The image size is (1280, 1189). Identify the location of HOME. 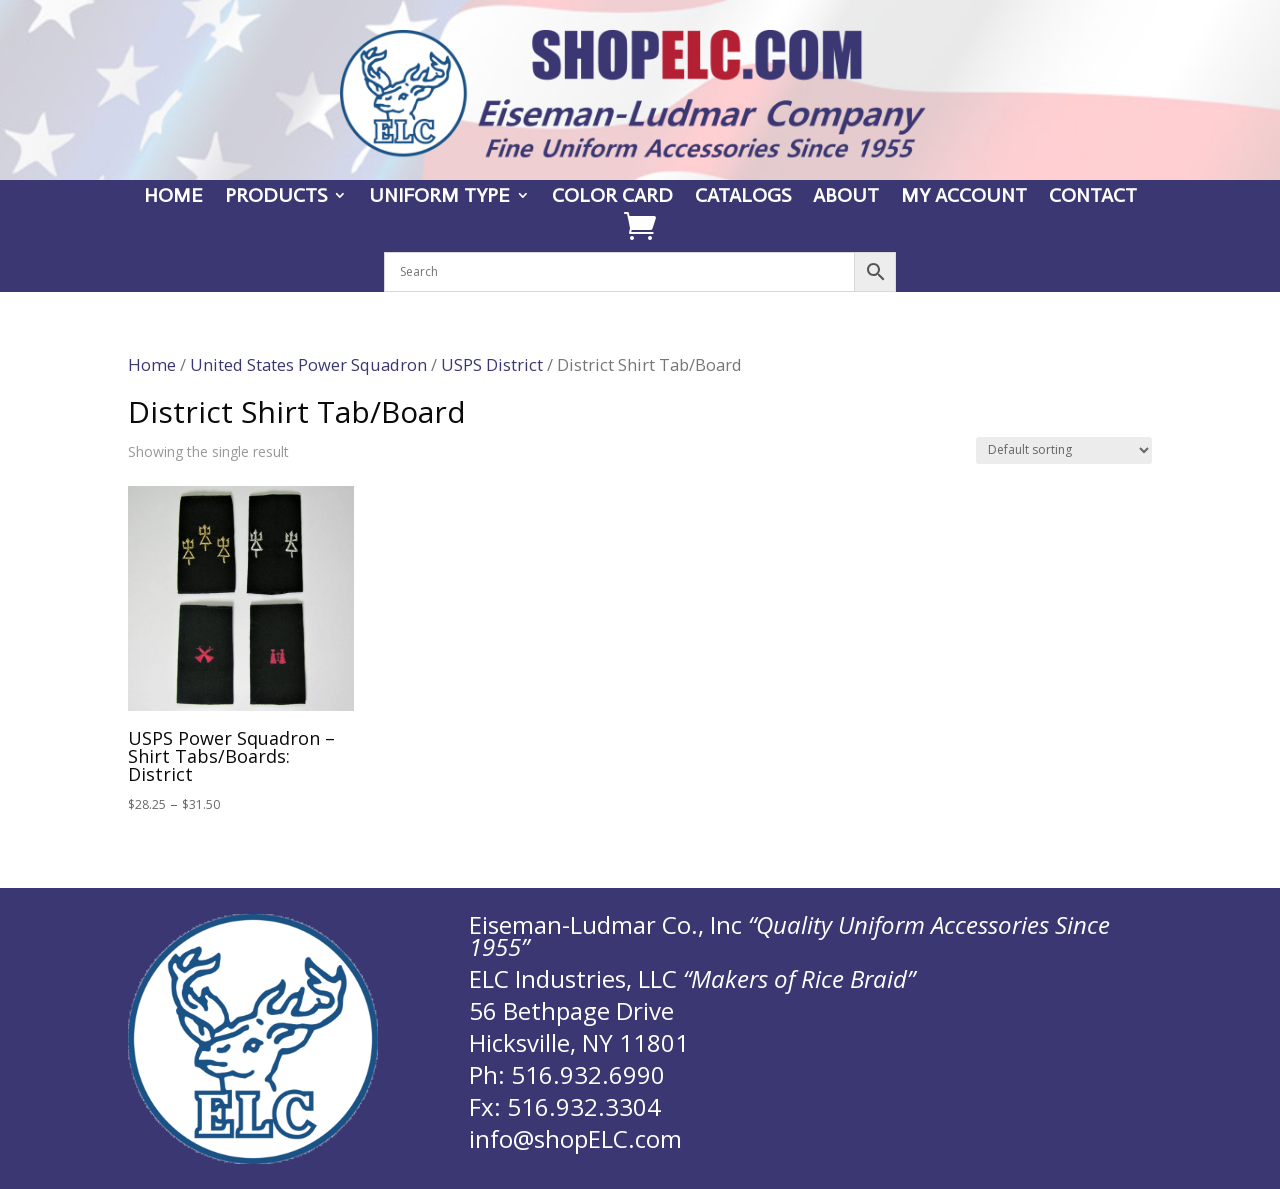
(173, 197).